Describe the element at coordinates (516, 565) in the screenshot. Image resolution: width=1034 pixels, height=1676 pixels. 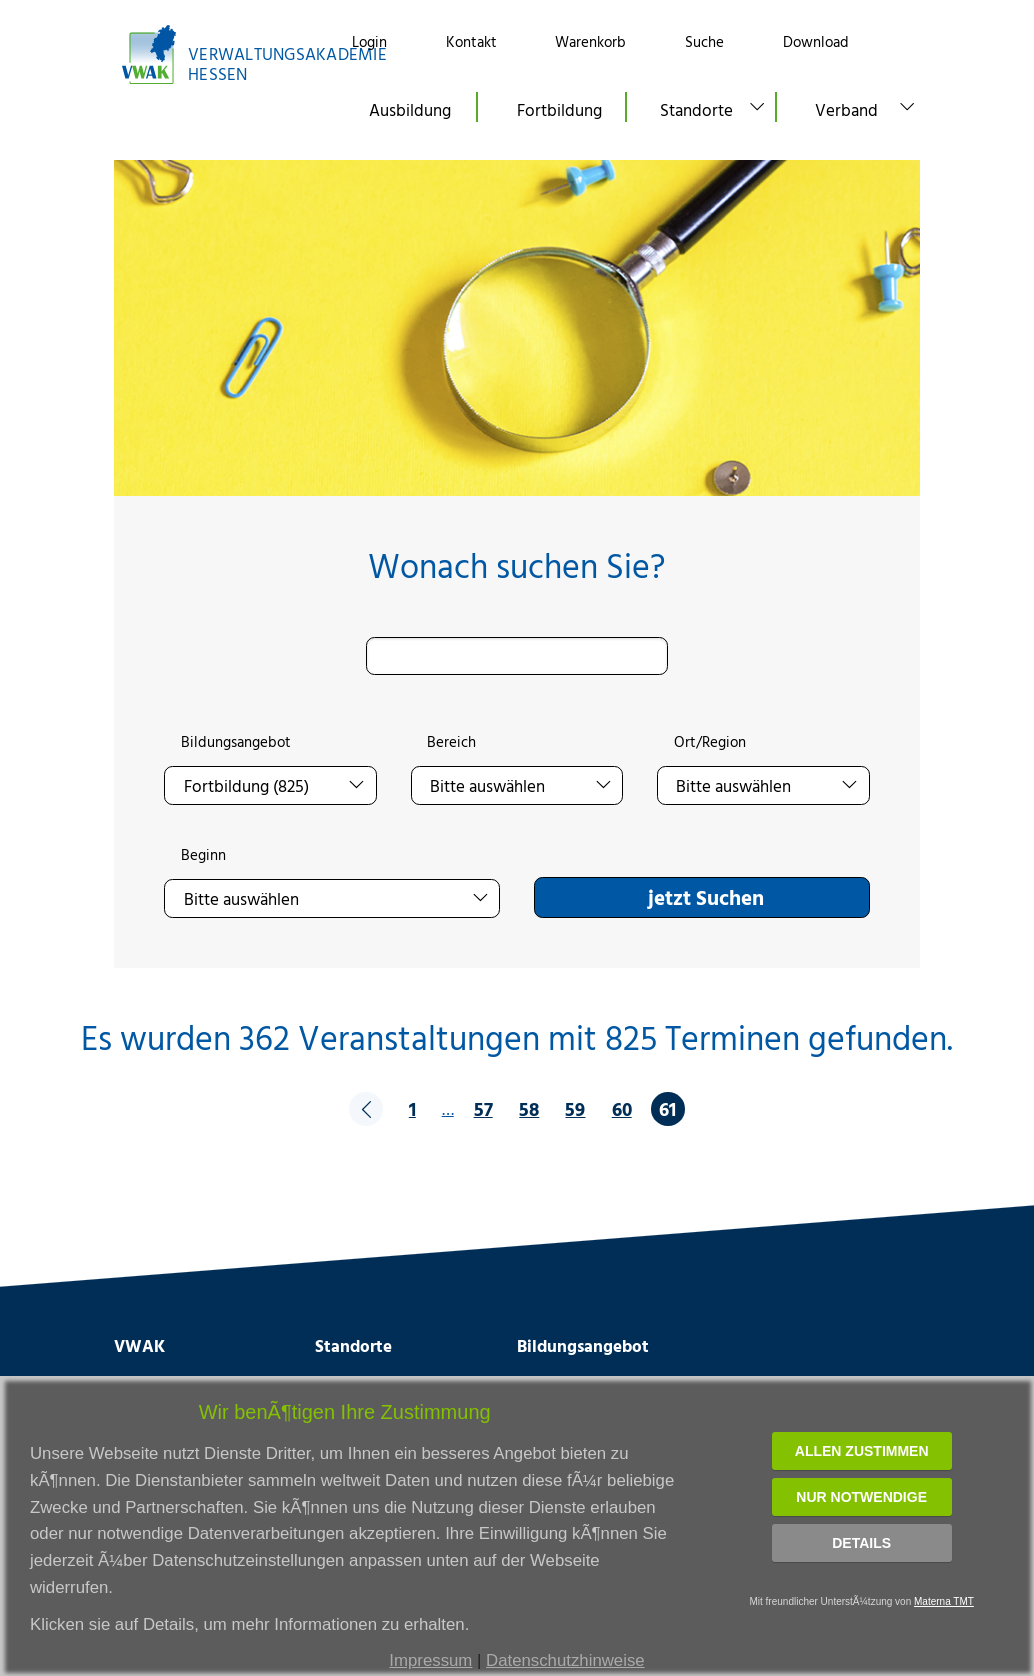
I see `Wonach suchen Sie?` at that location.